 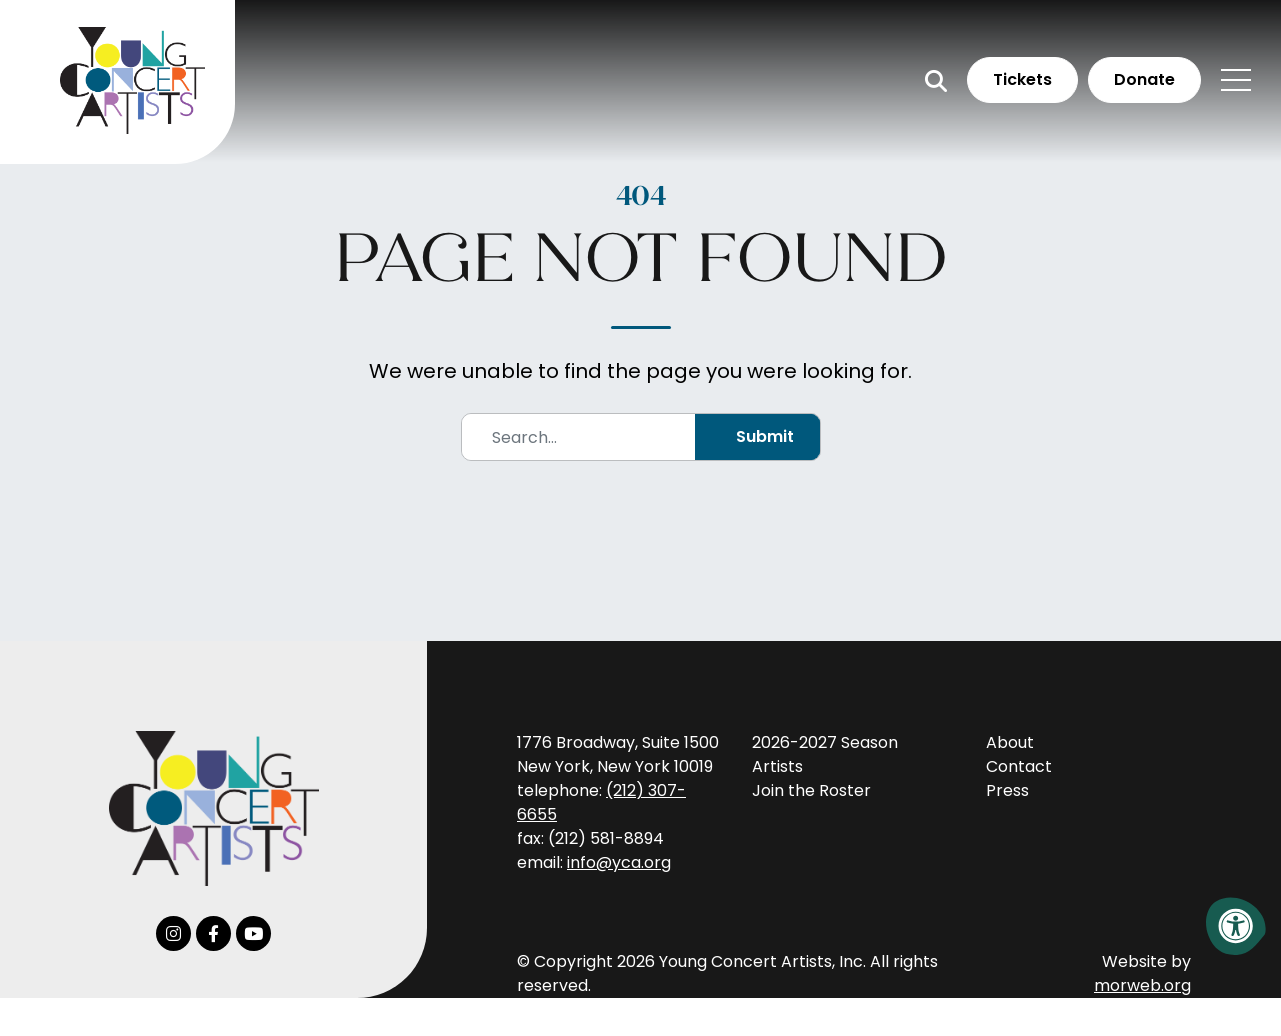 I want to click on [Open Search Form Dialog], so click(x=936, y=80).